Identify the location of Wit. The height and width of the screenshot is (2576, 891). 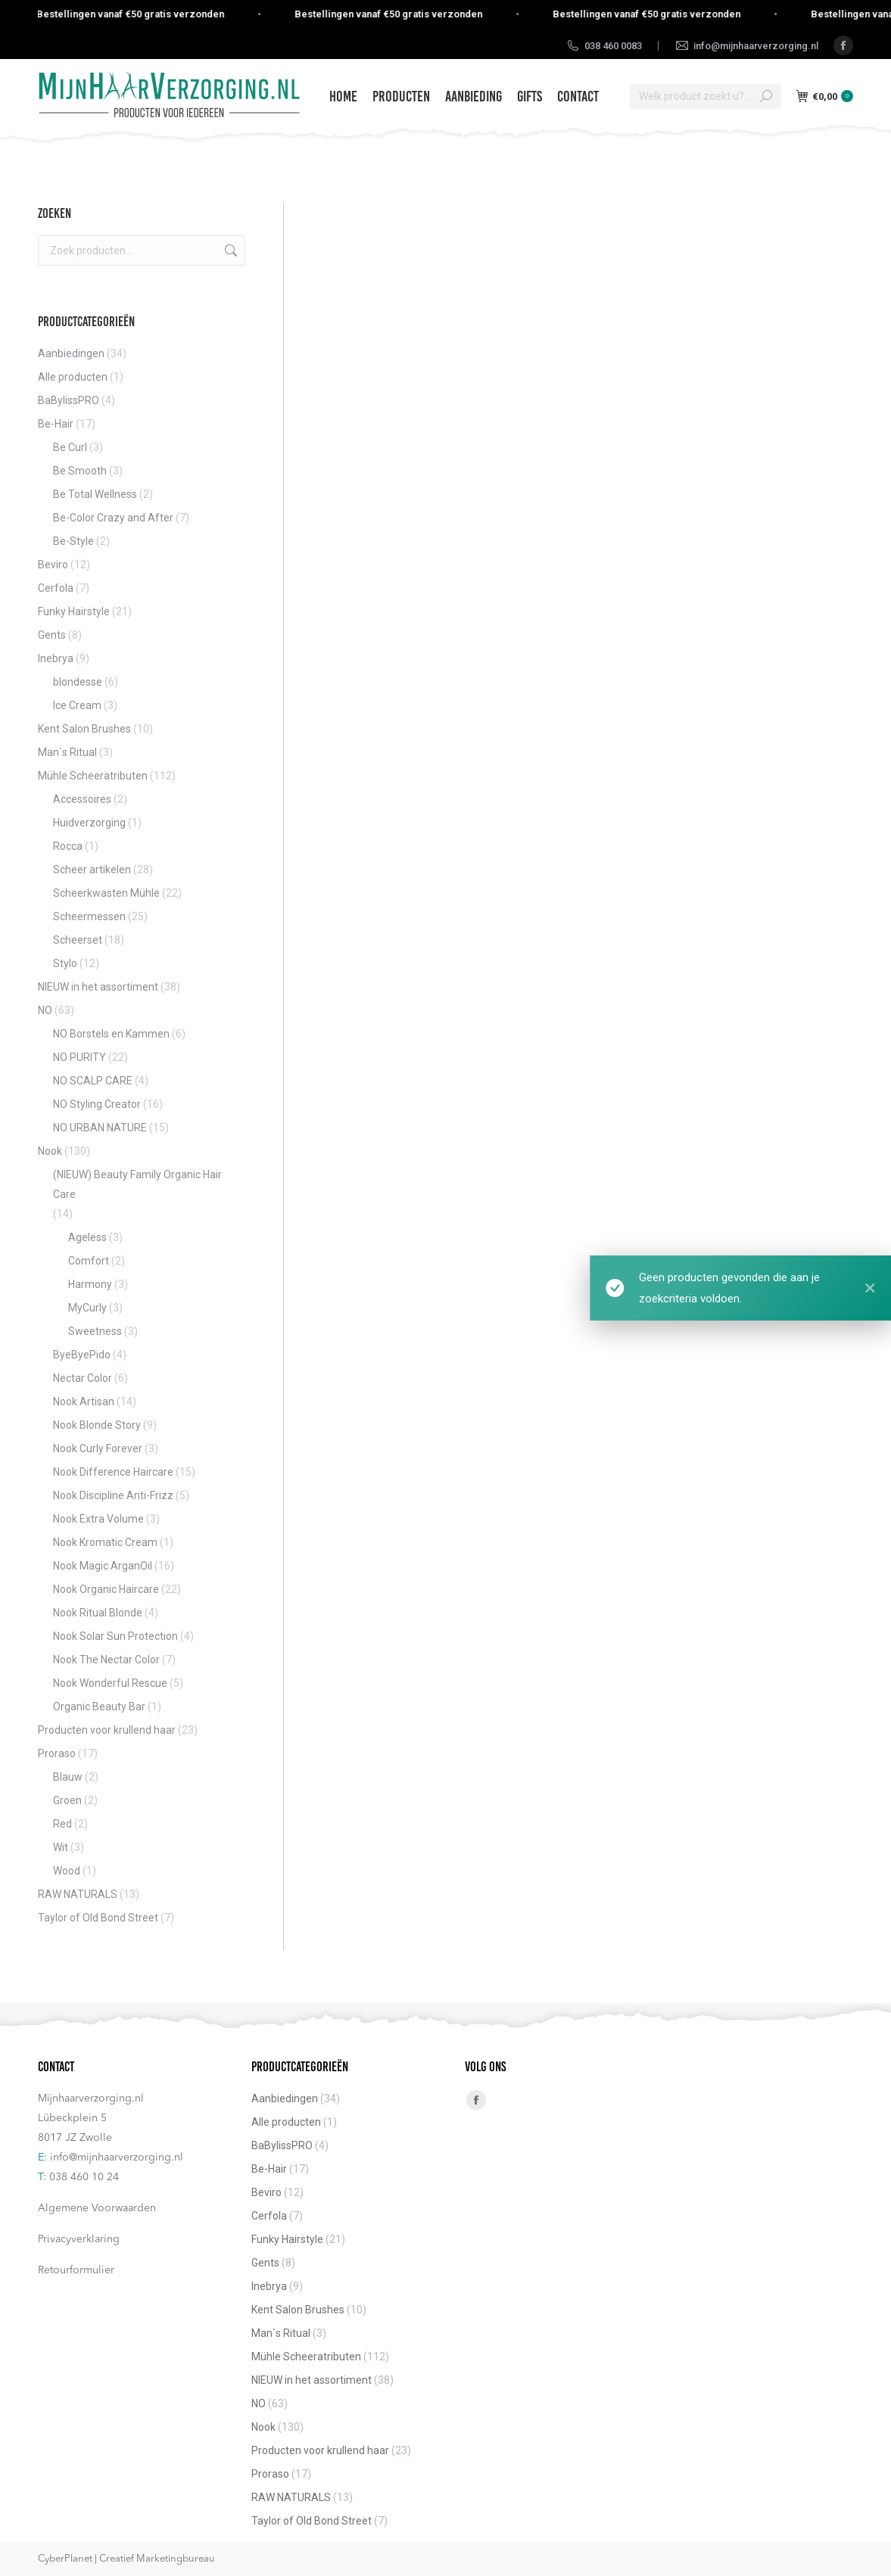
(60, 1847).